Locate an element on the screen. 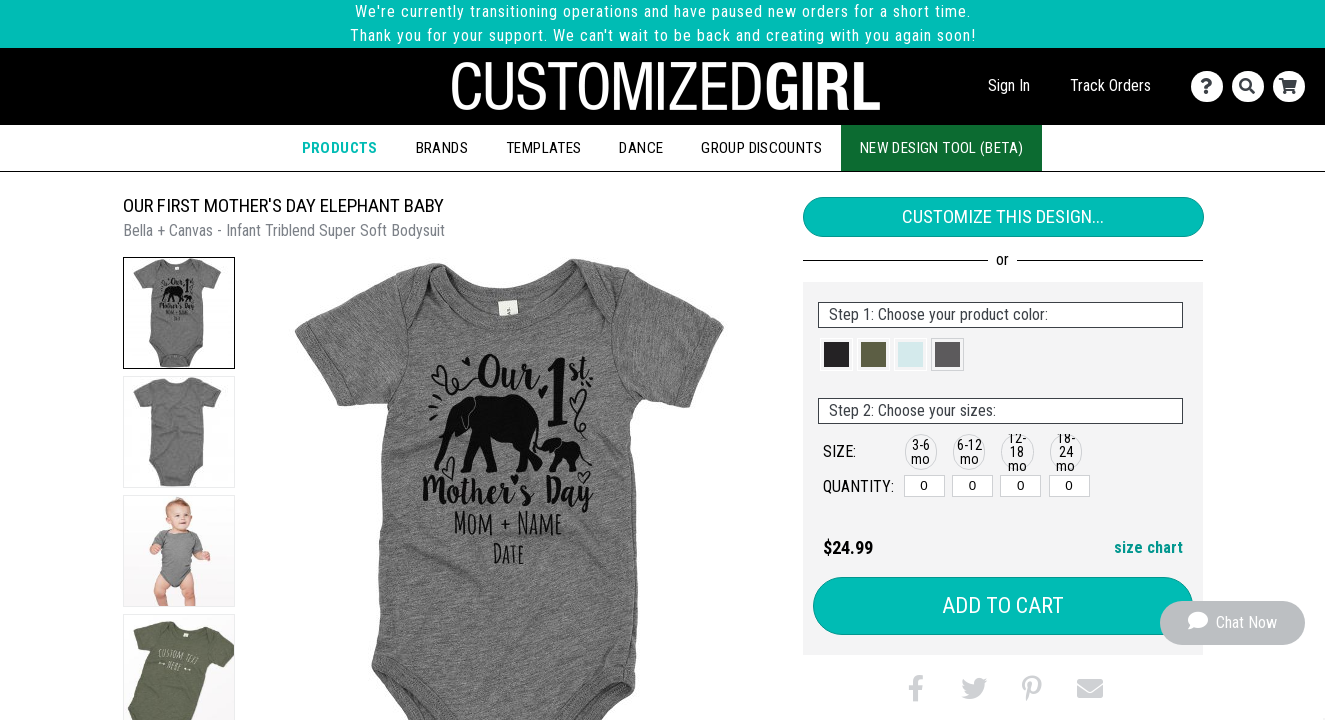 The image size is (1325, 720). [button] is located at coordinates (179, 313).